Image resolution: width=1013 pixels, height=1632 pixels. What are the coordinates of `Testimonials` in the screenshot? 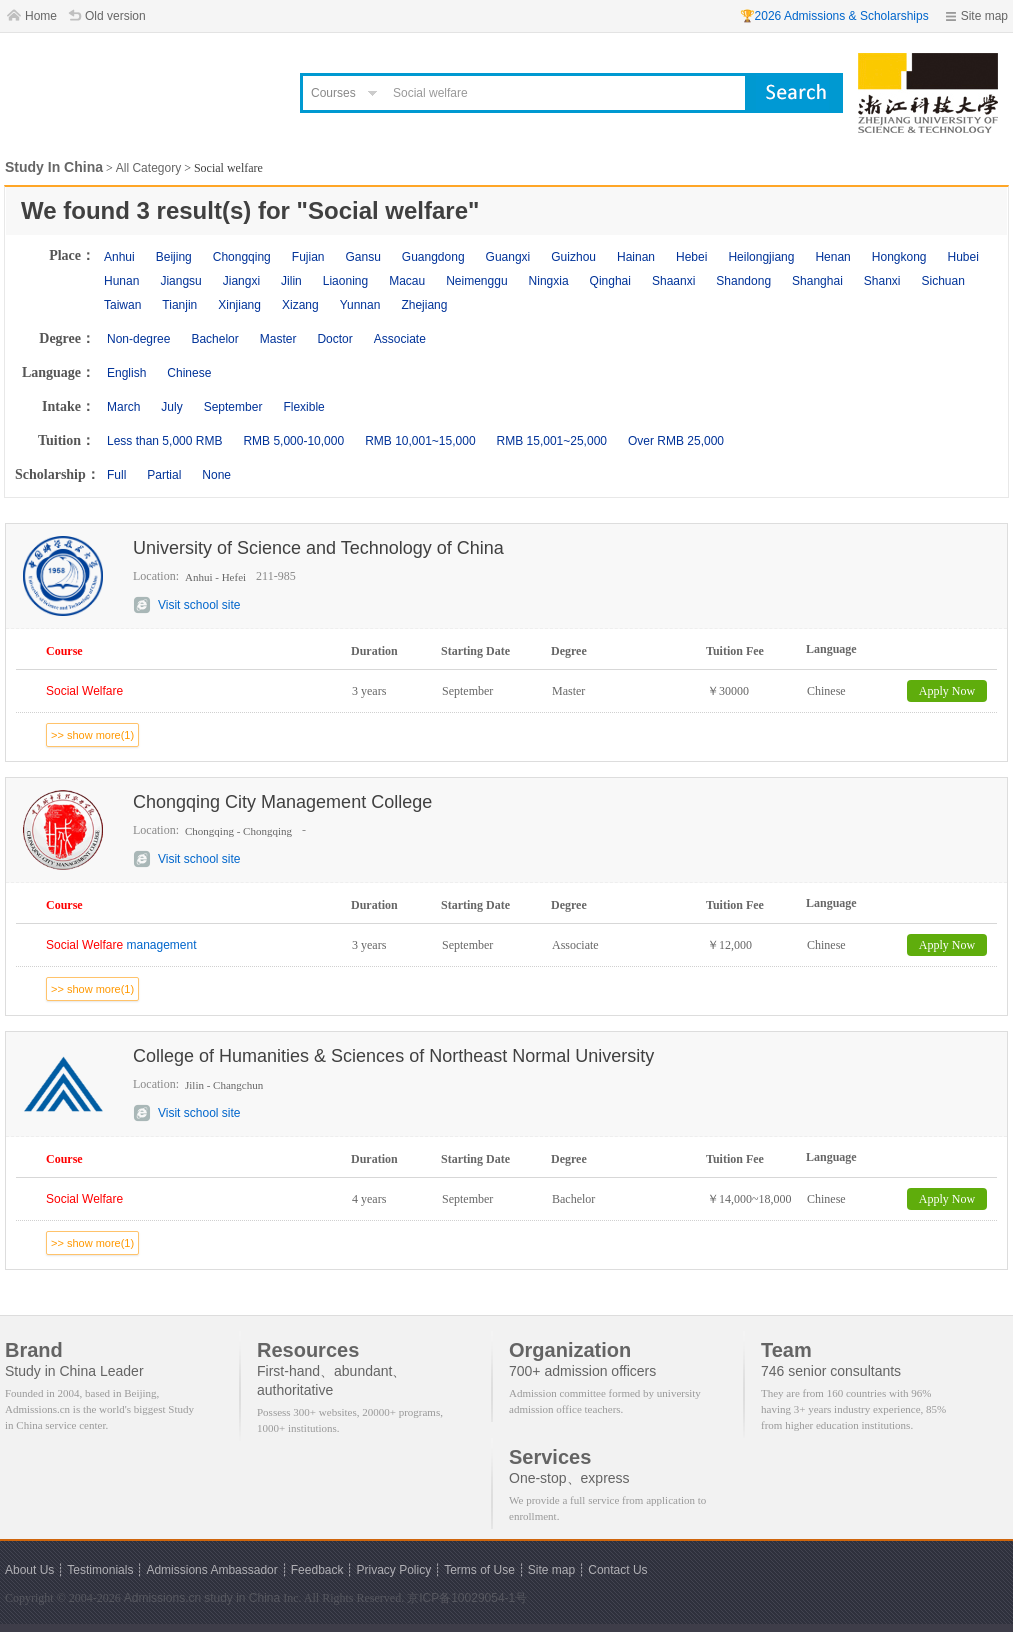 It's located at (100, 1570).